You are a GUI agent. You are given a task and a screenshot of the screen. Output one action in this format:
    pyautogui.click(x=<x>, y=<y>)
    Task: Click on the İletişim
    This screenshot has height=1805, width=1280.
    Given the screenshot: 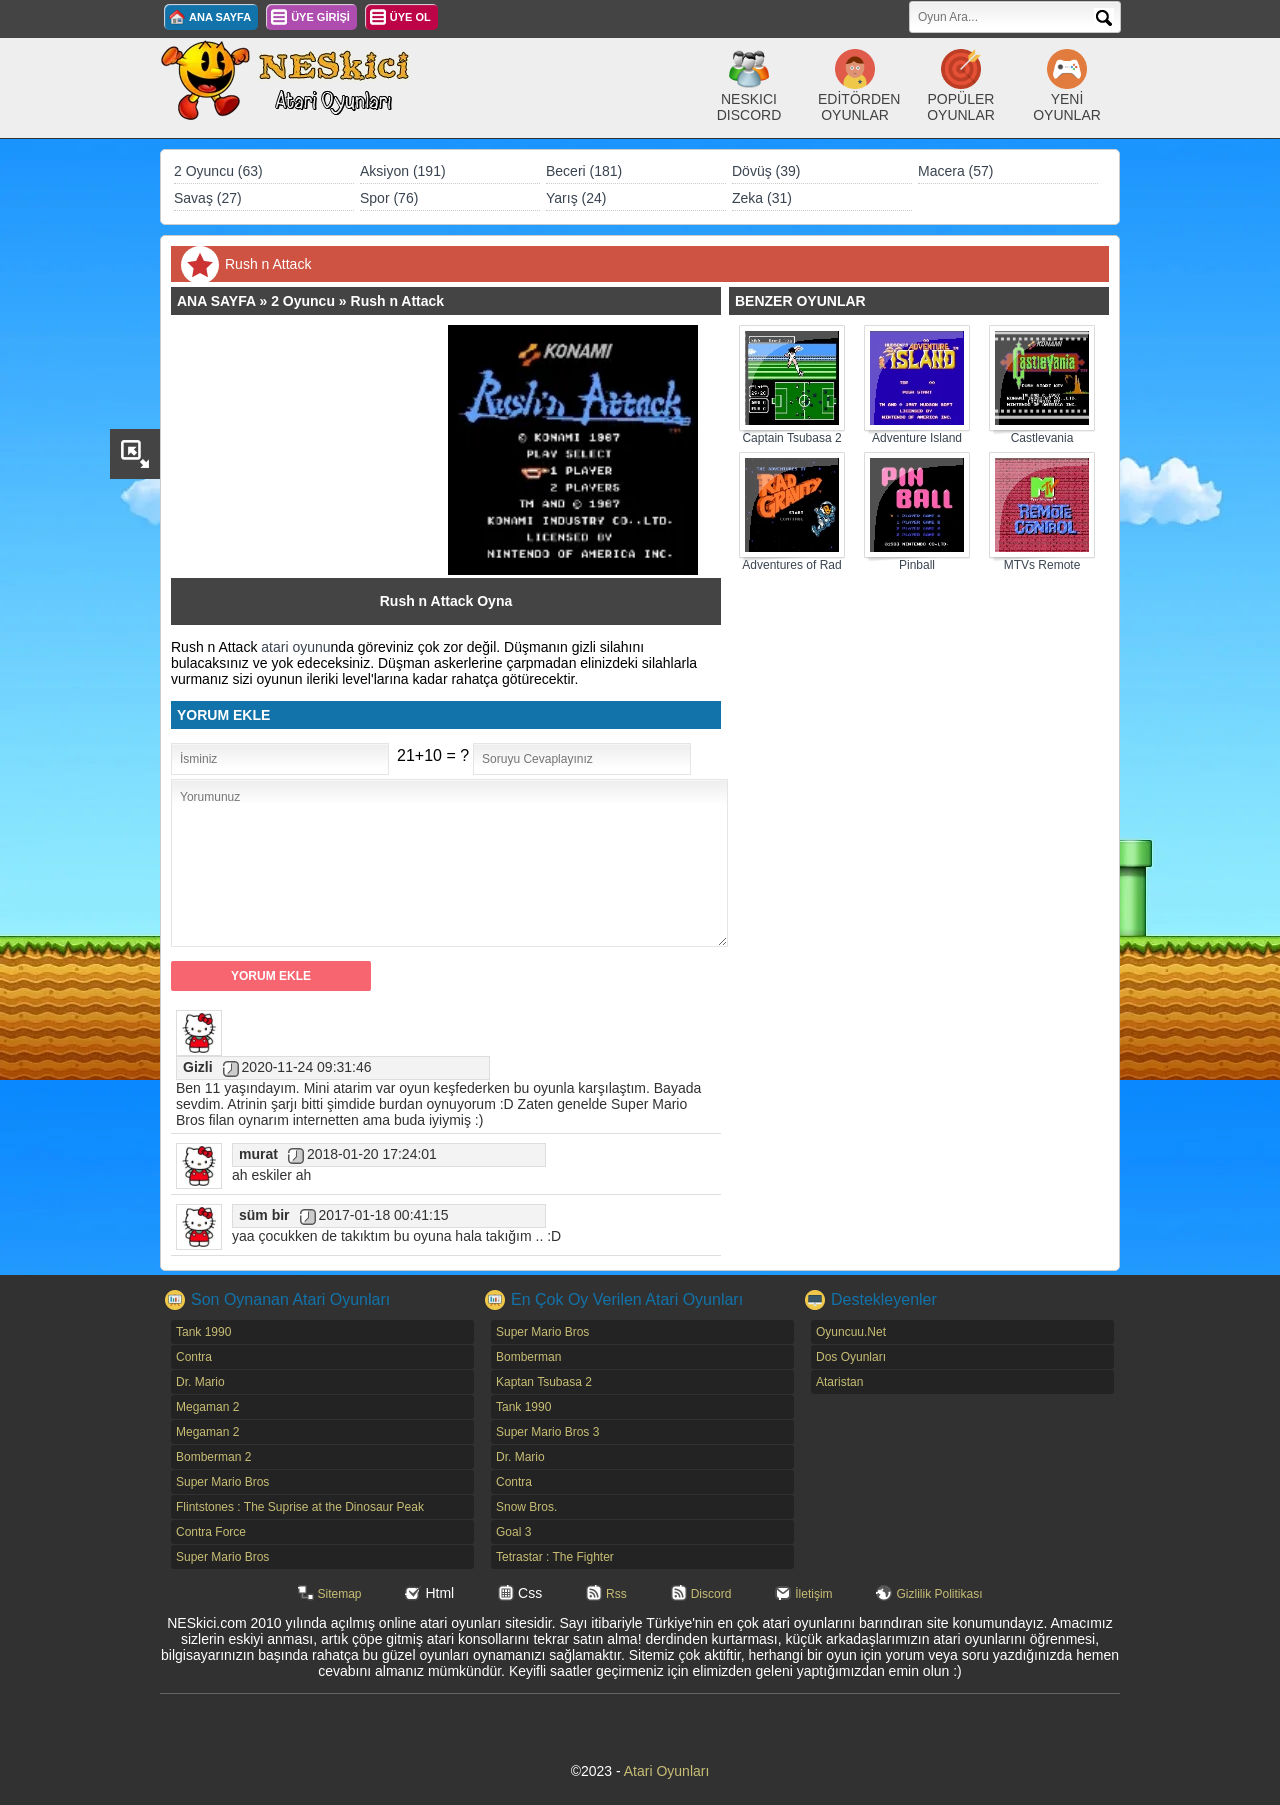 What is the action you would take?
    pyautogui.click(x=813, y=1594)
    